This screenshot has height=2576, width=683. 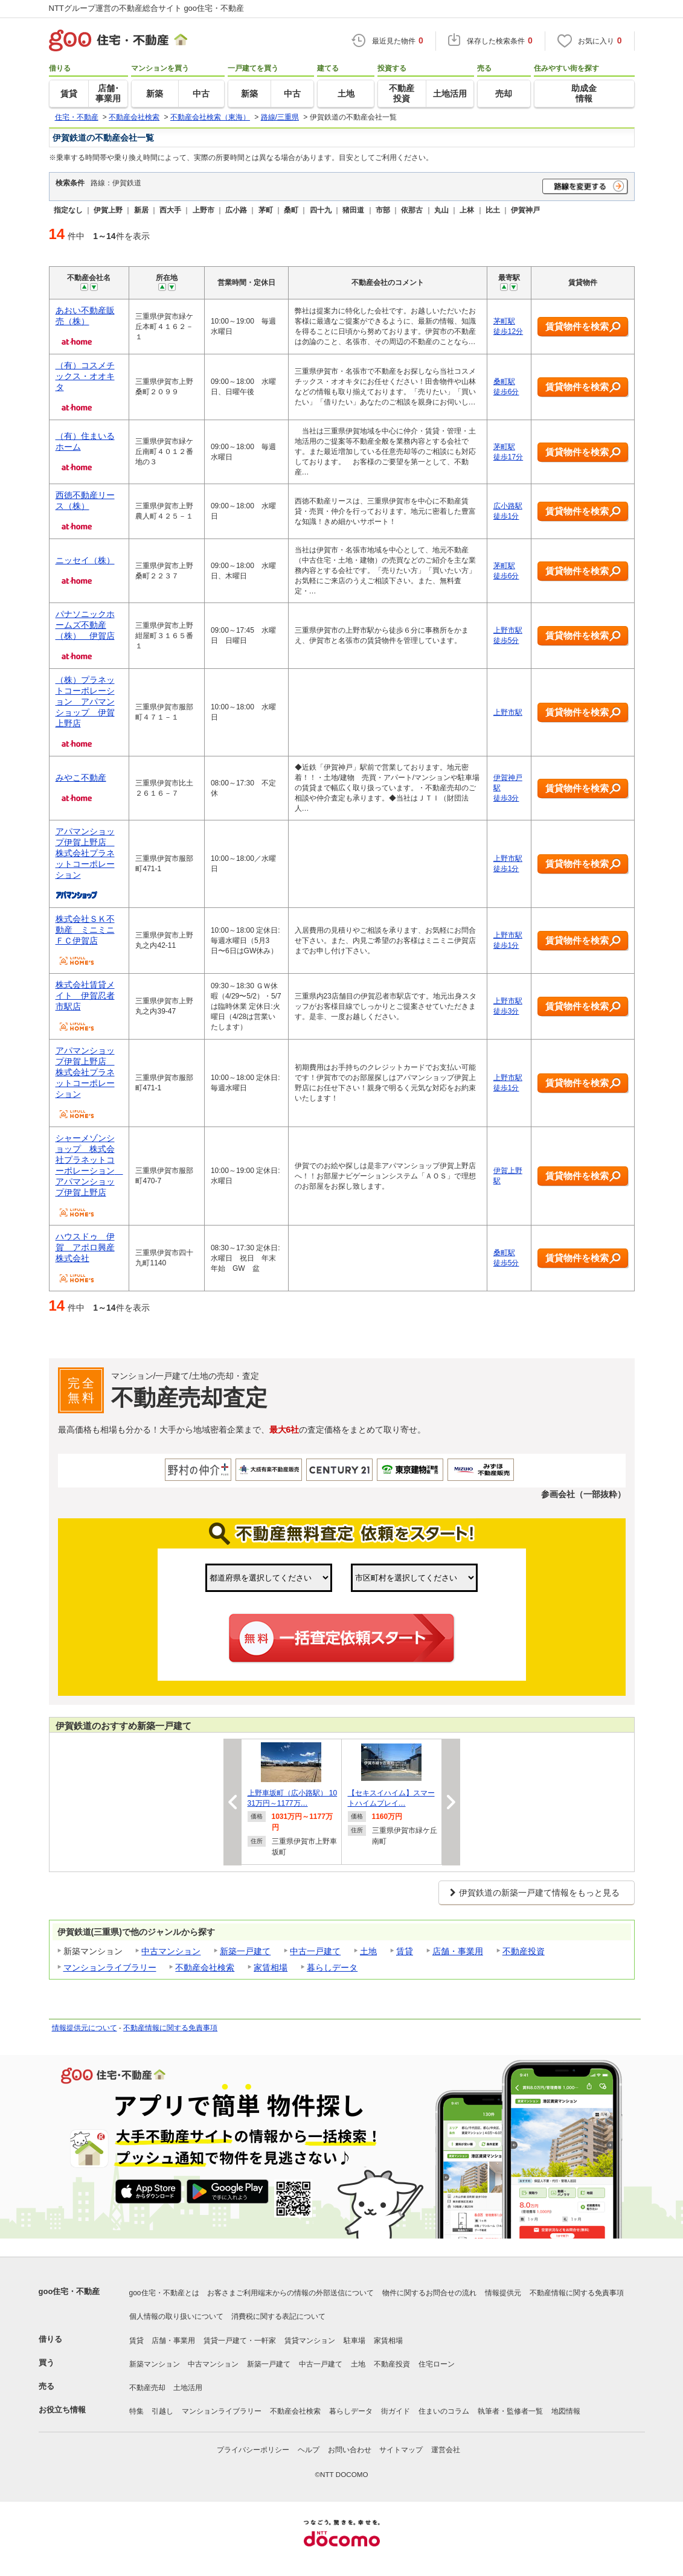 What do you see at coordinates (270, 1967) in the screenshot?
I see `家賃相場` at bounding box center [270, 1967].